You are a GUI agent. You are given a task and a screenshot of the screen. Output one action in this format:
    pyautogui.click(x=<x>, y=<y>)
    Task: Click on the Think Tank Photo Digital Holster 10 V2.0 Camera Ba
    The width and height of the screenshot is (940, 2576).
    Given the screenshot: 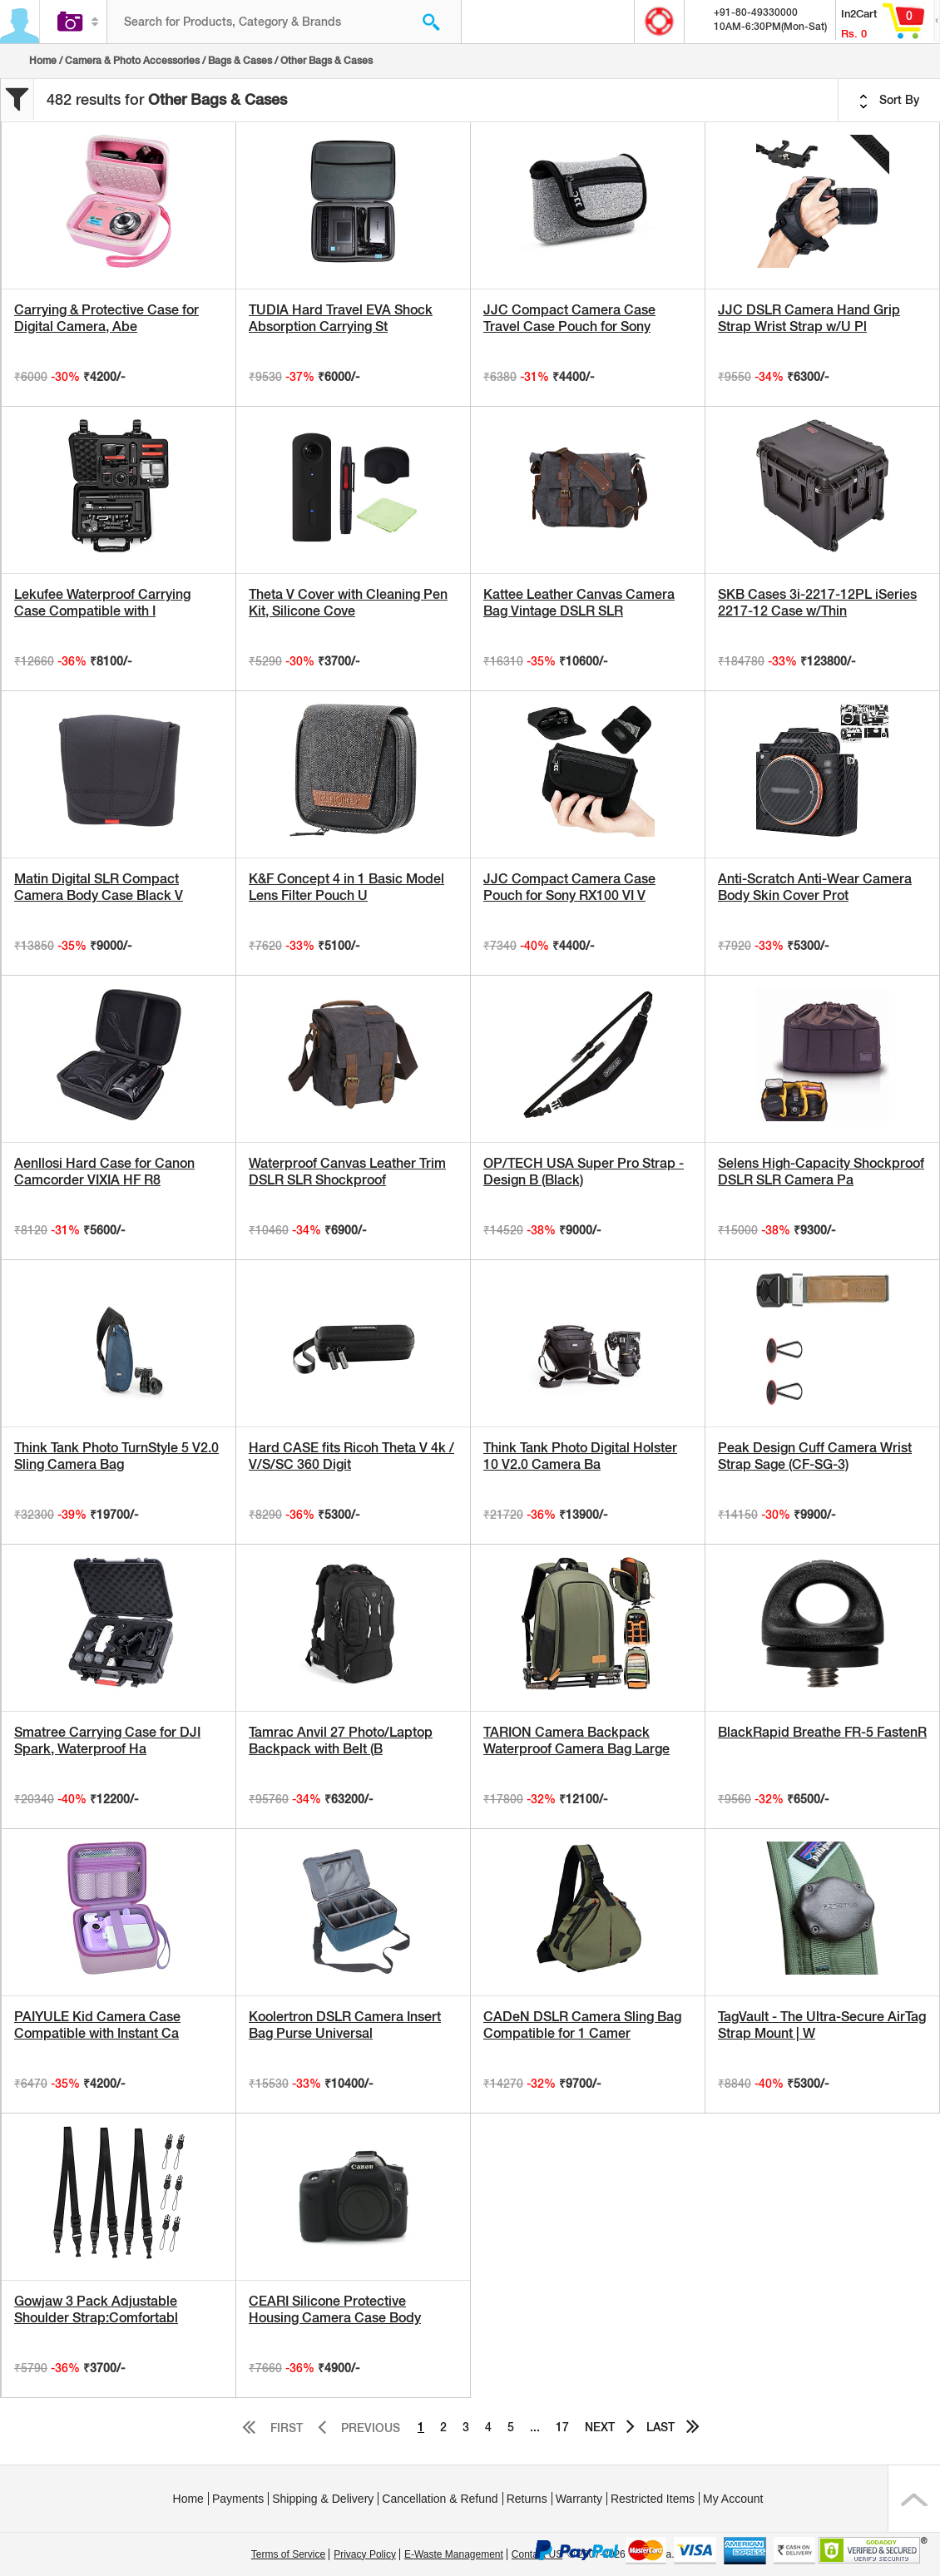 What is the action you would take?
    pyautogui.click(x=580, y=1456)
    